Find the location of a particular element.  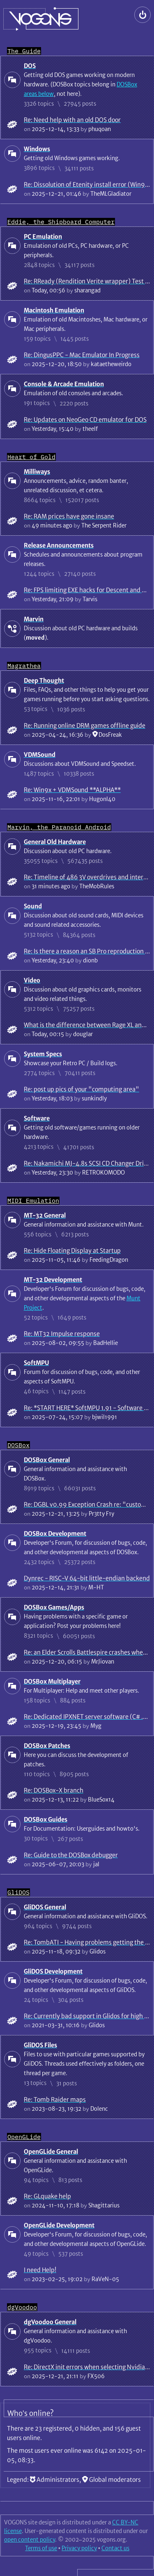

VDMSound is located at coordinates (39, 754).